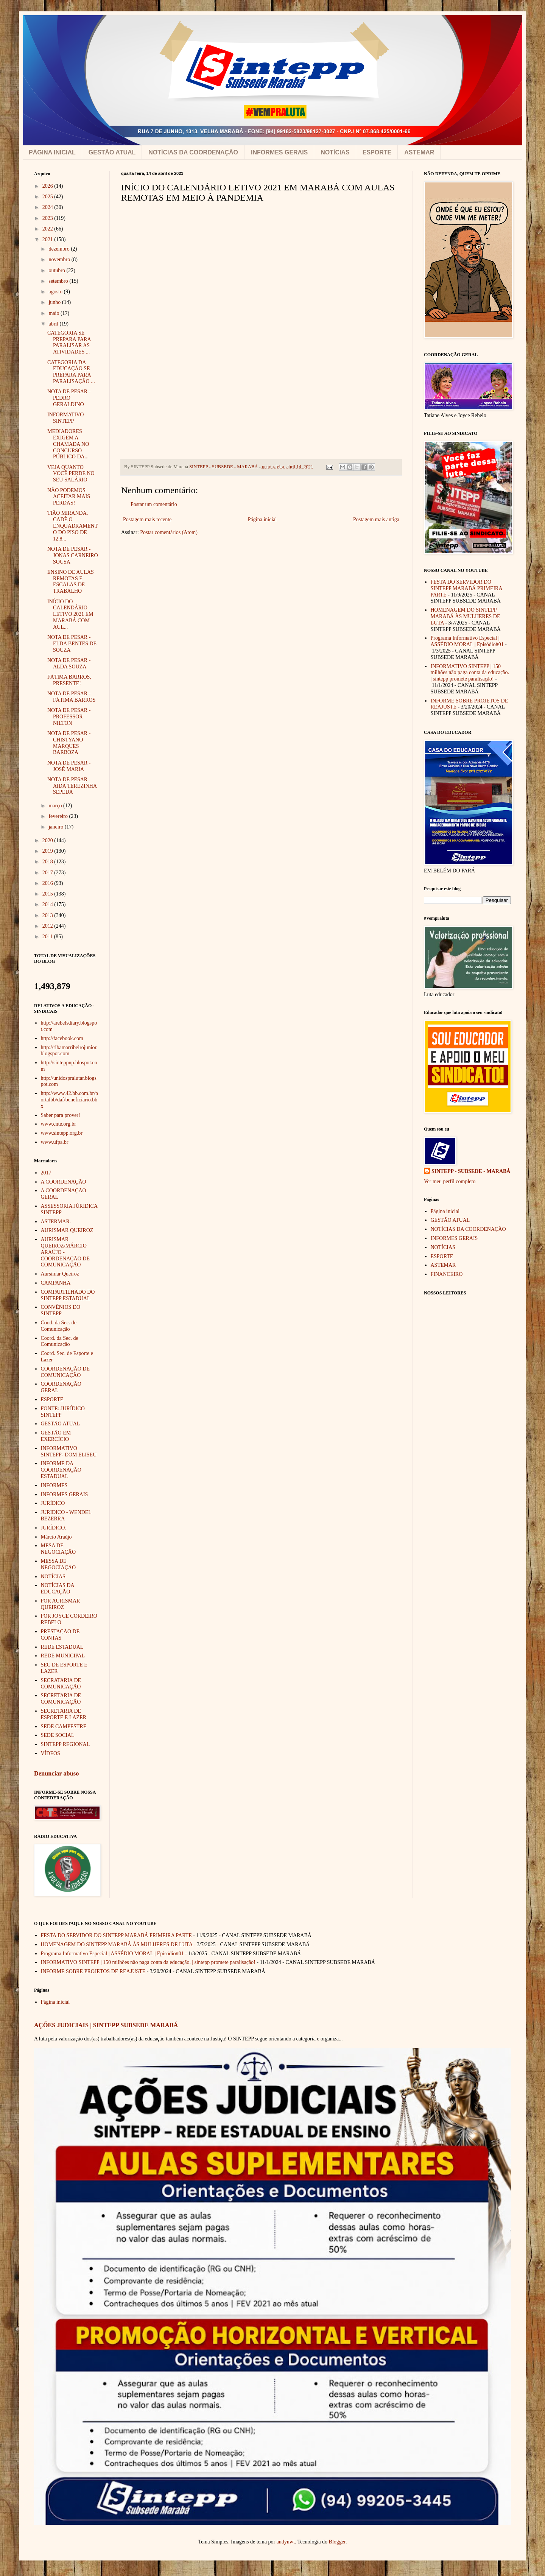  I want to click on 2015, so click(48, 894).